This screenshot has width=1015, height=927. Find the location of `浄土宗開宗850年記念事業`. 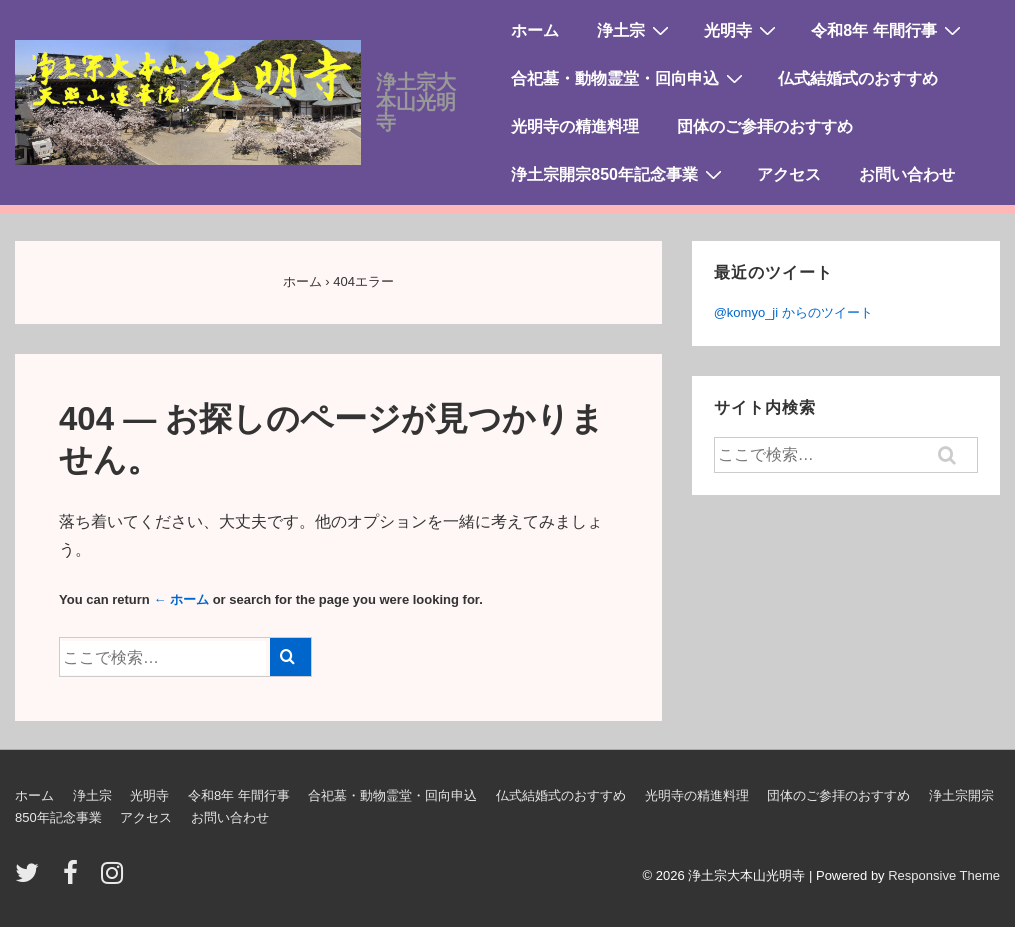

浄土宗開宗850年記念事業 is located at coordinates (619, 174).